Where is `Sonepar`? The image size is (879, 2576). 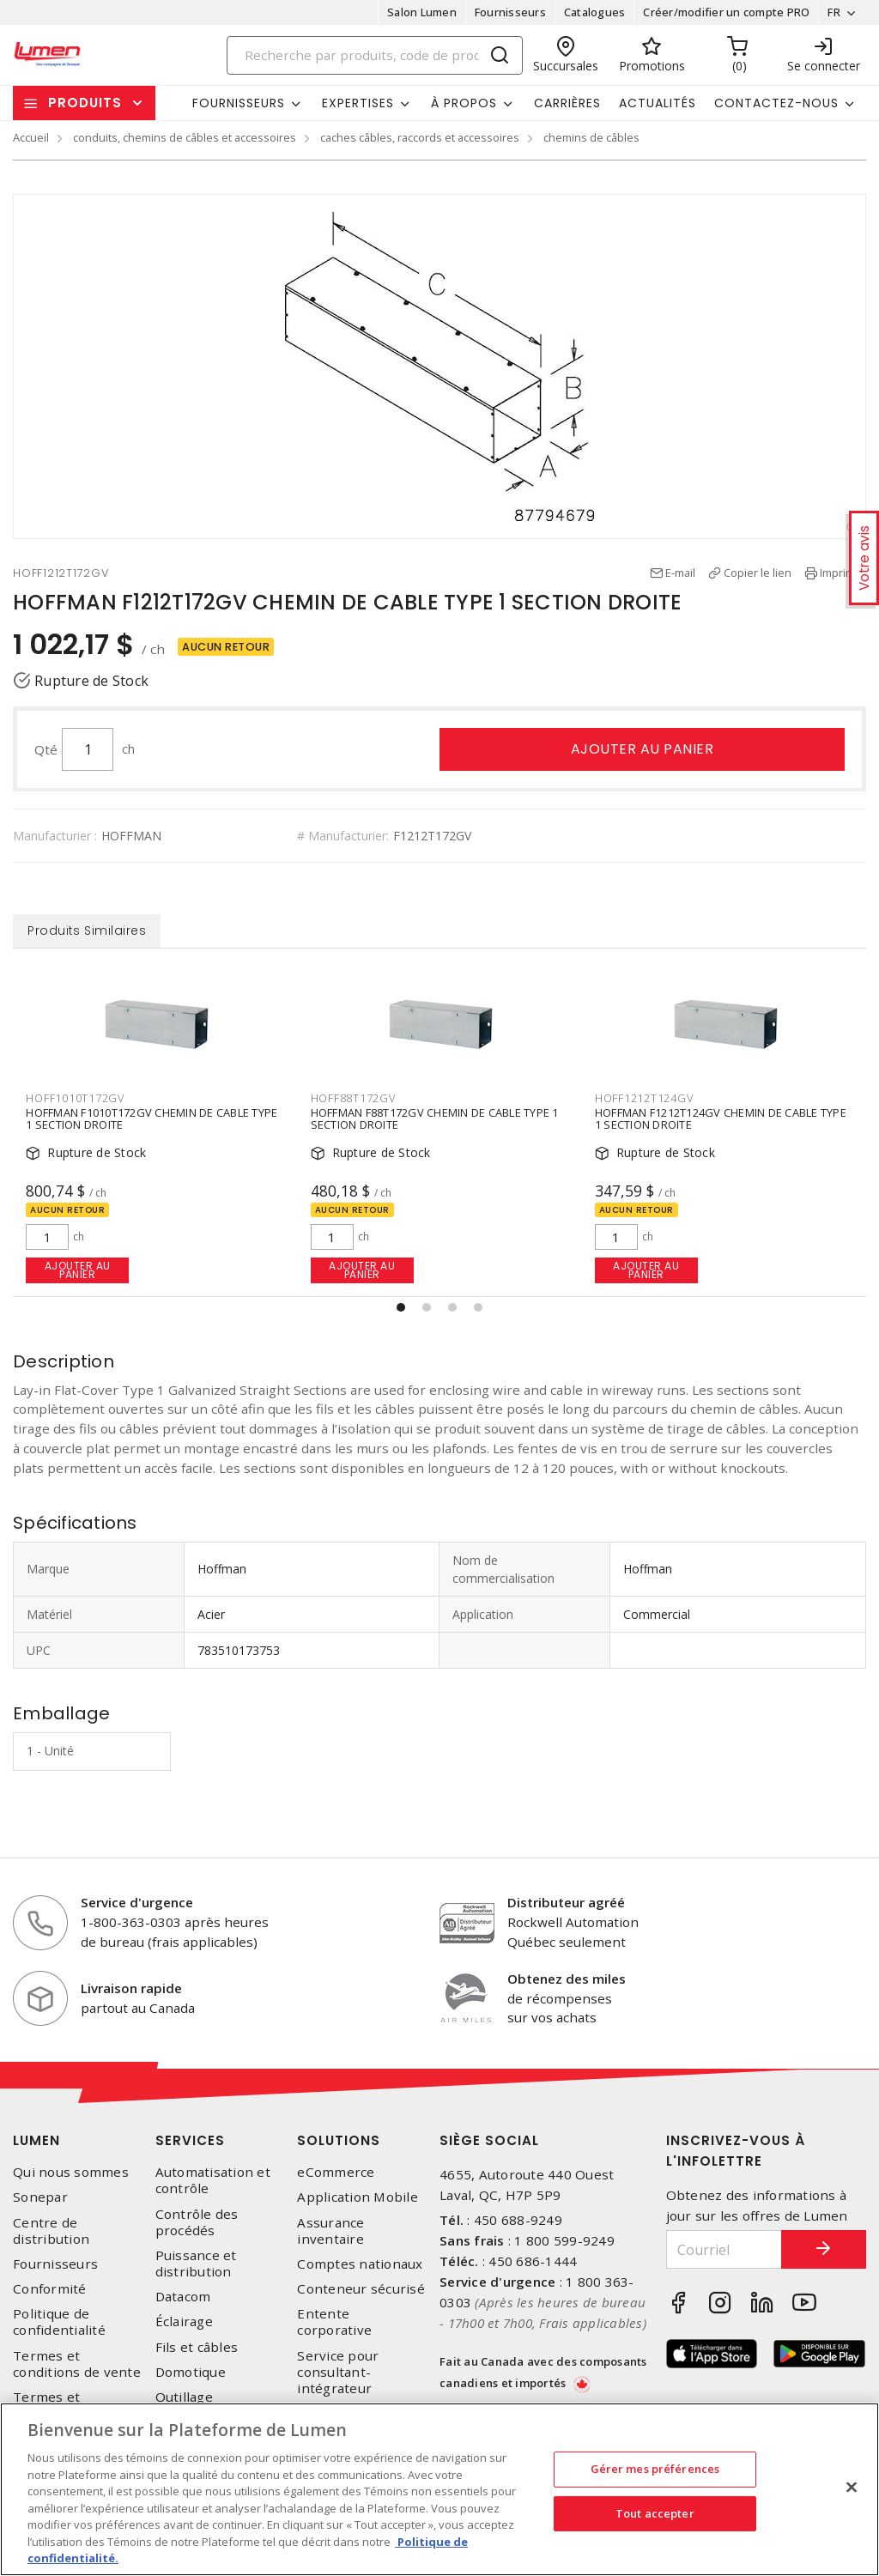 Sonepar is located at coordinates (40, 2198).